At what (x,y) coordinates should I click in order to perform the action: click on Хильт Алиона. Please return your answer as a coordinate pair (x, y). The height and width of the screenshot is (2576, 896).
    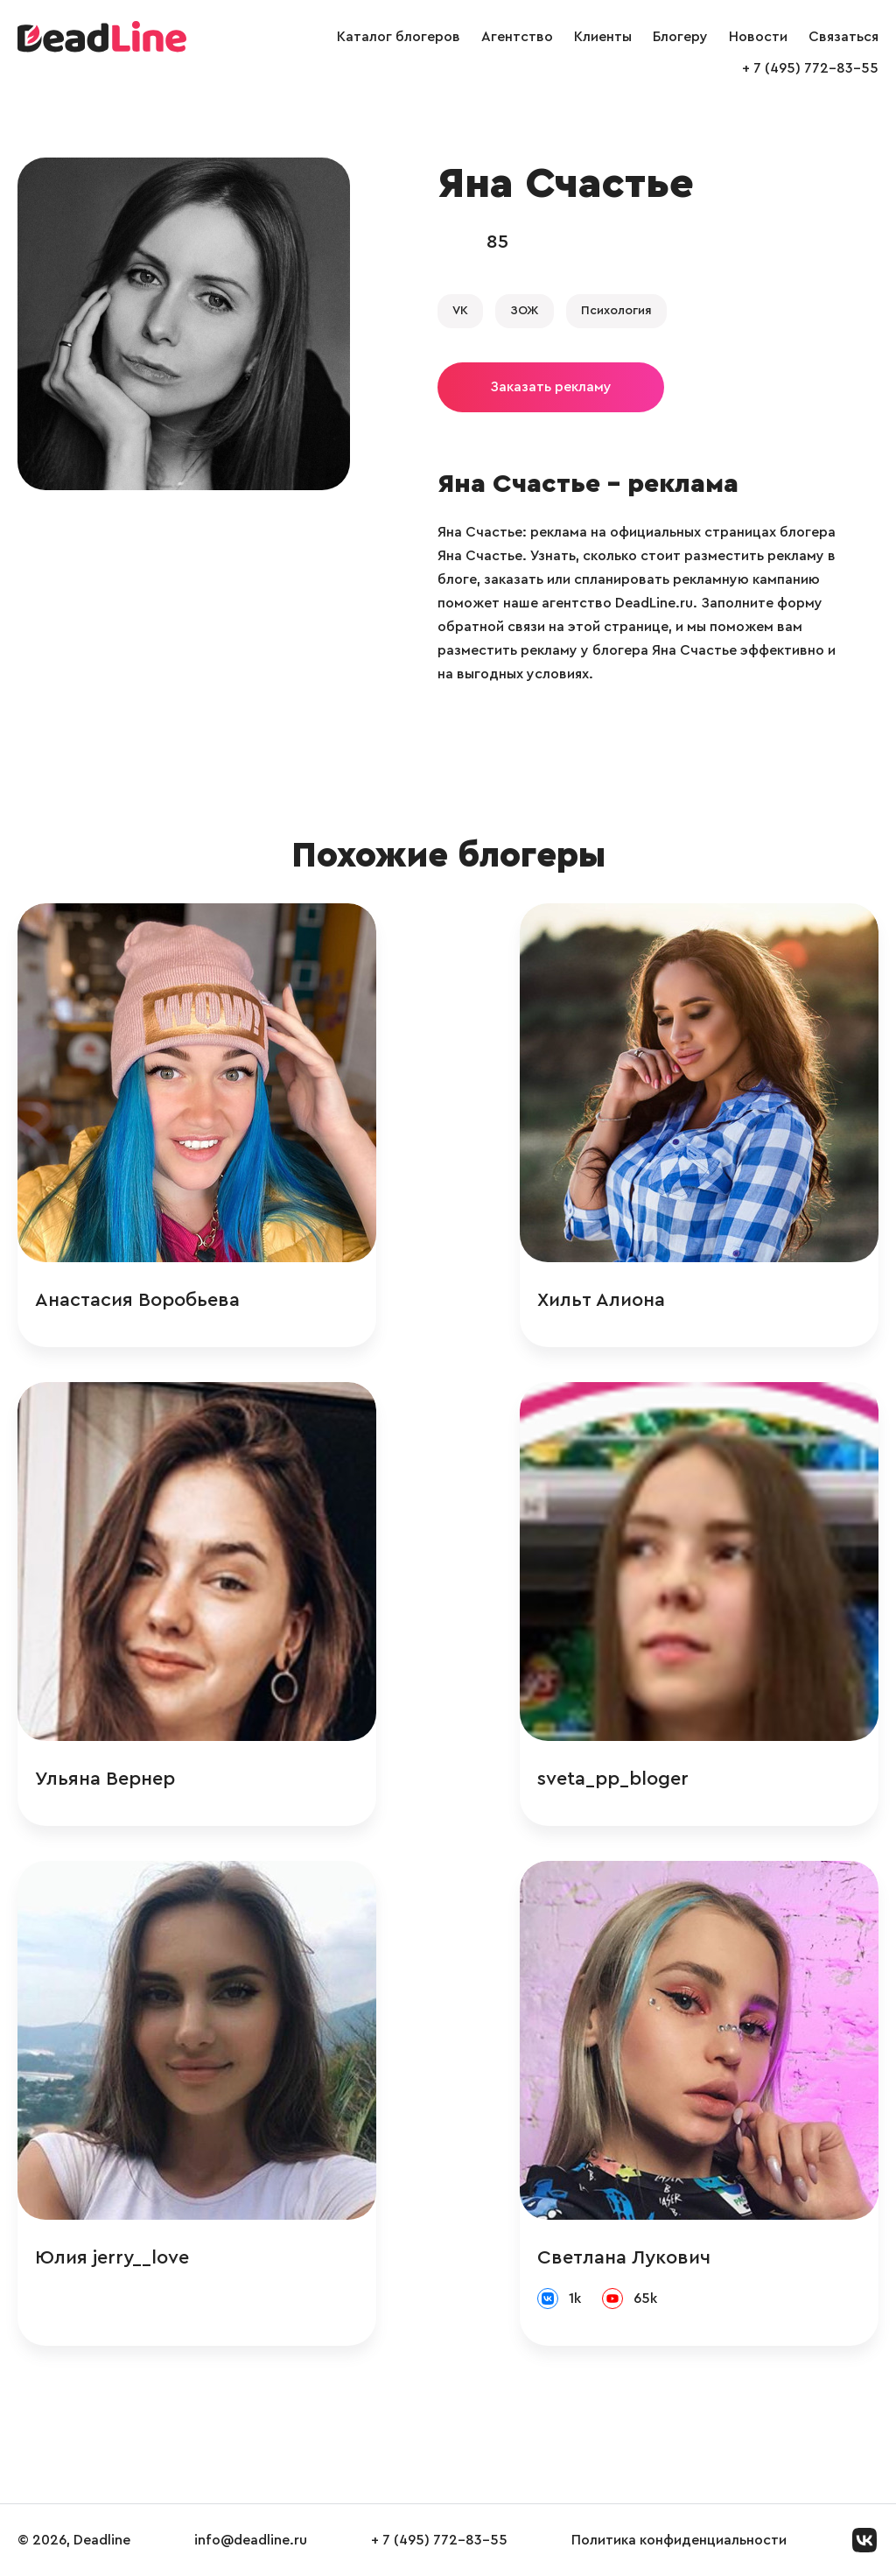
    Looking at the image, I should click on (601, 1299).